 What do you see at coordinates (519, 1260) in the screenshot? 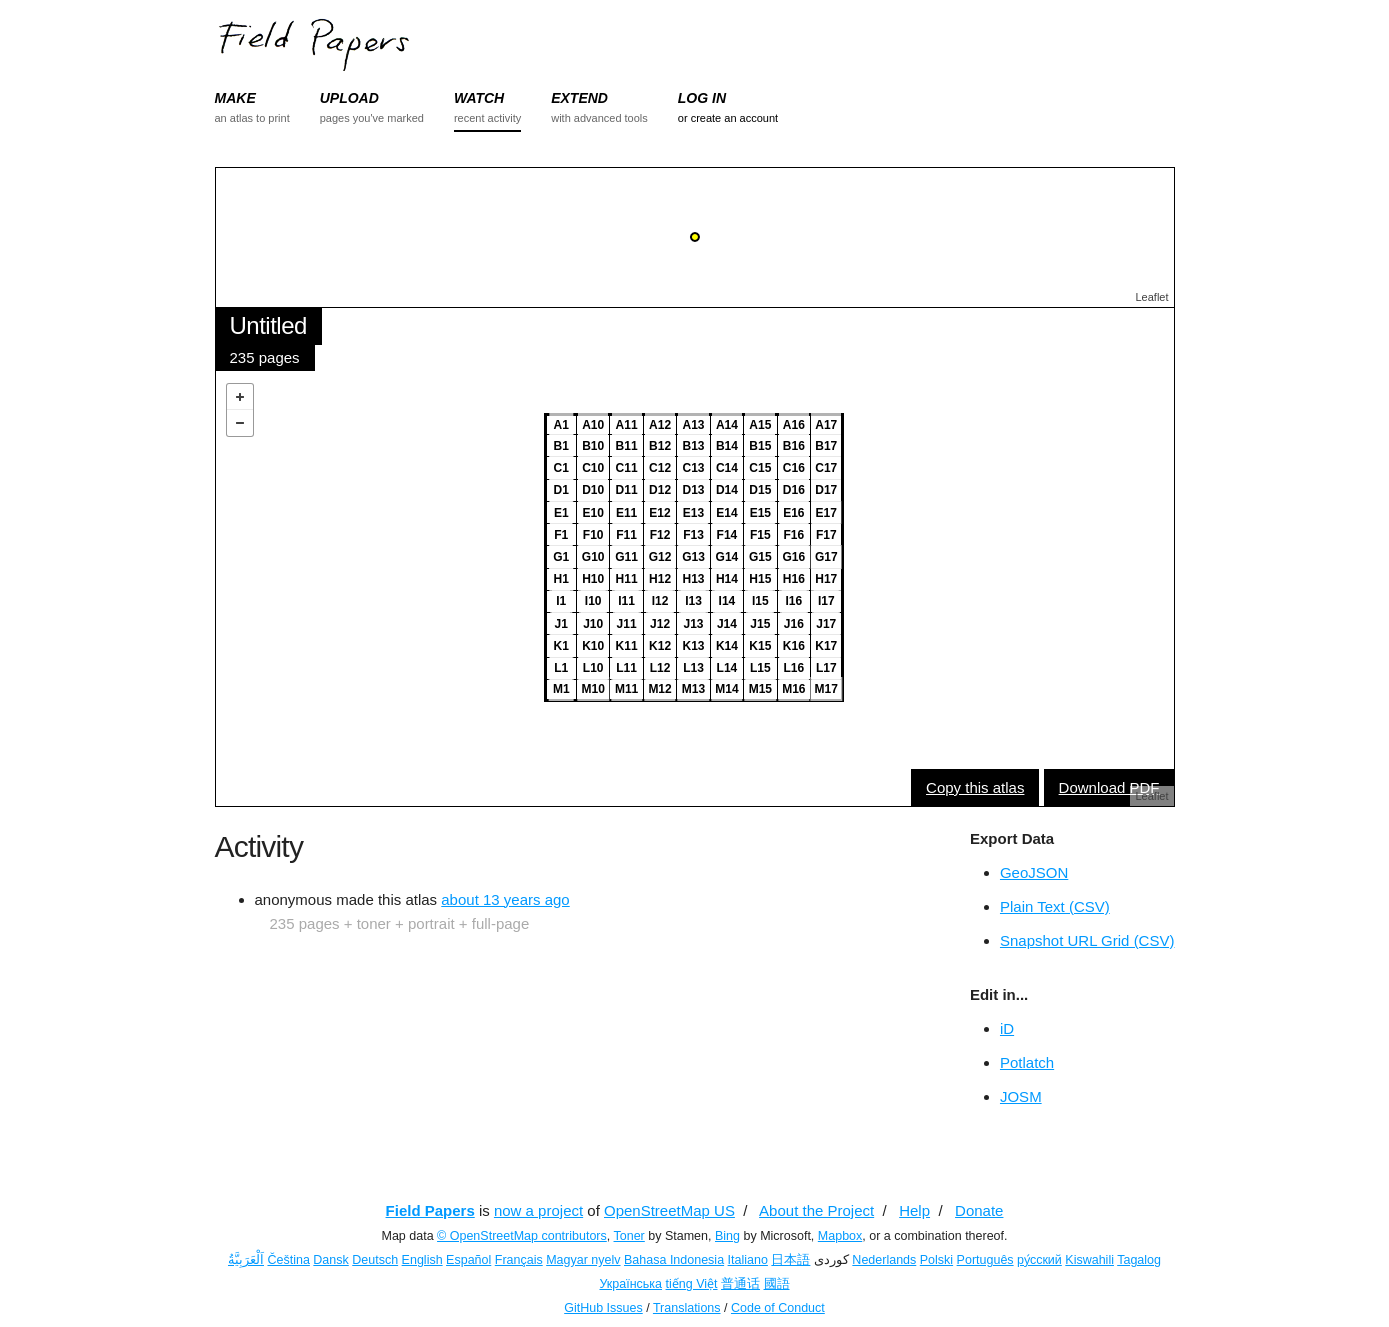
I see `Français` at bounding box center [519, 1260].